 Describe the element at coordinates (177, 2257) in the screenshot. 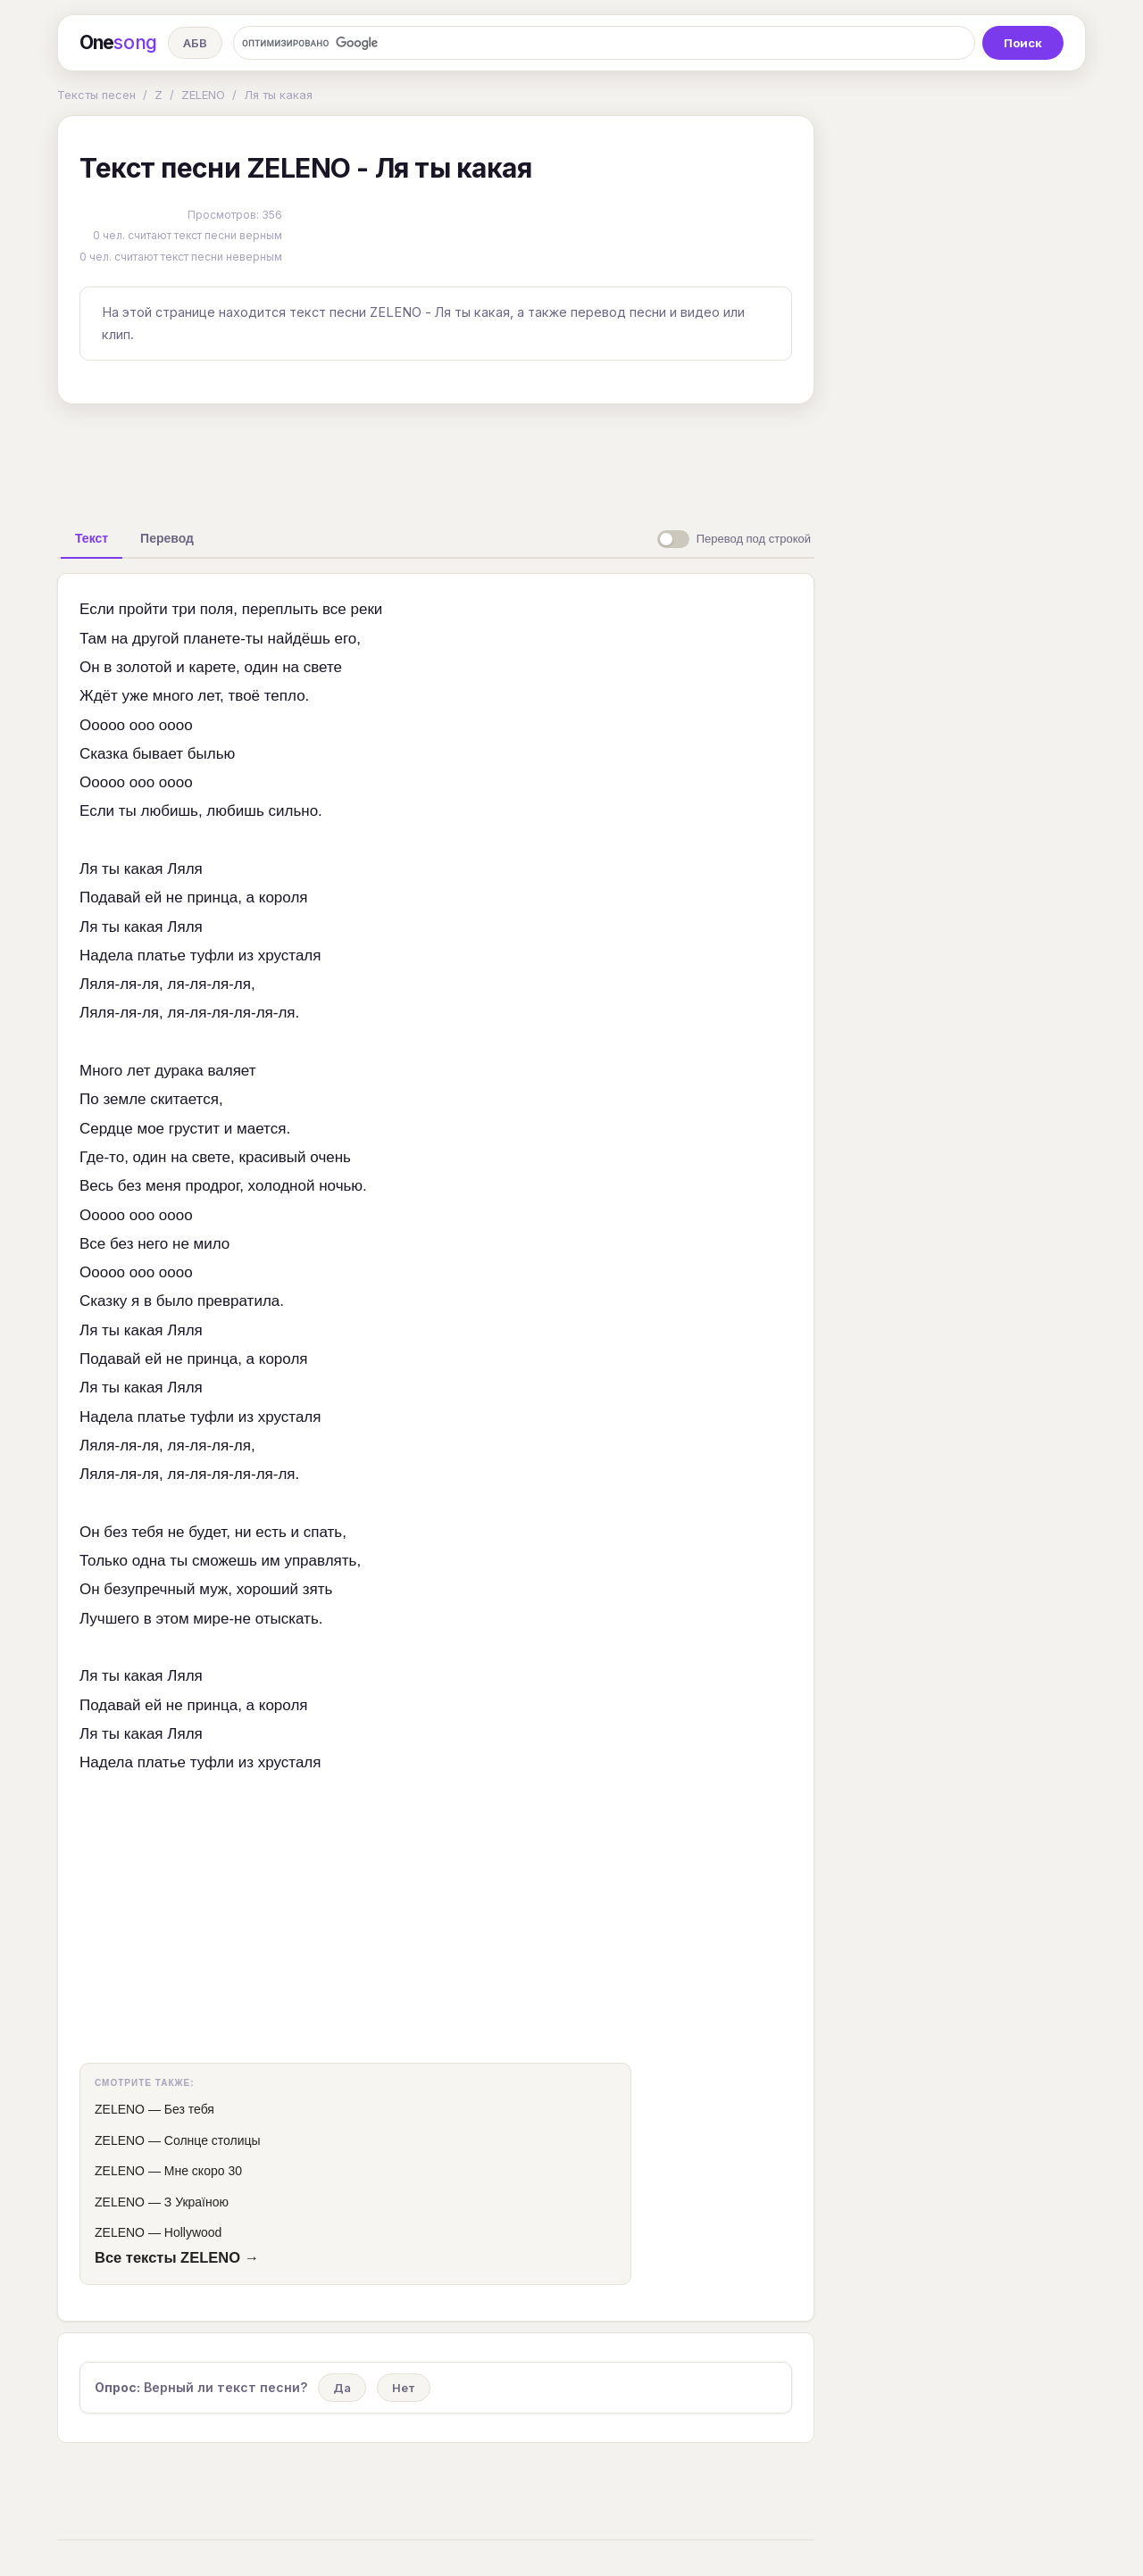

I see `Все тексты ZELENO →` at that location.